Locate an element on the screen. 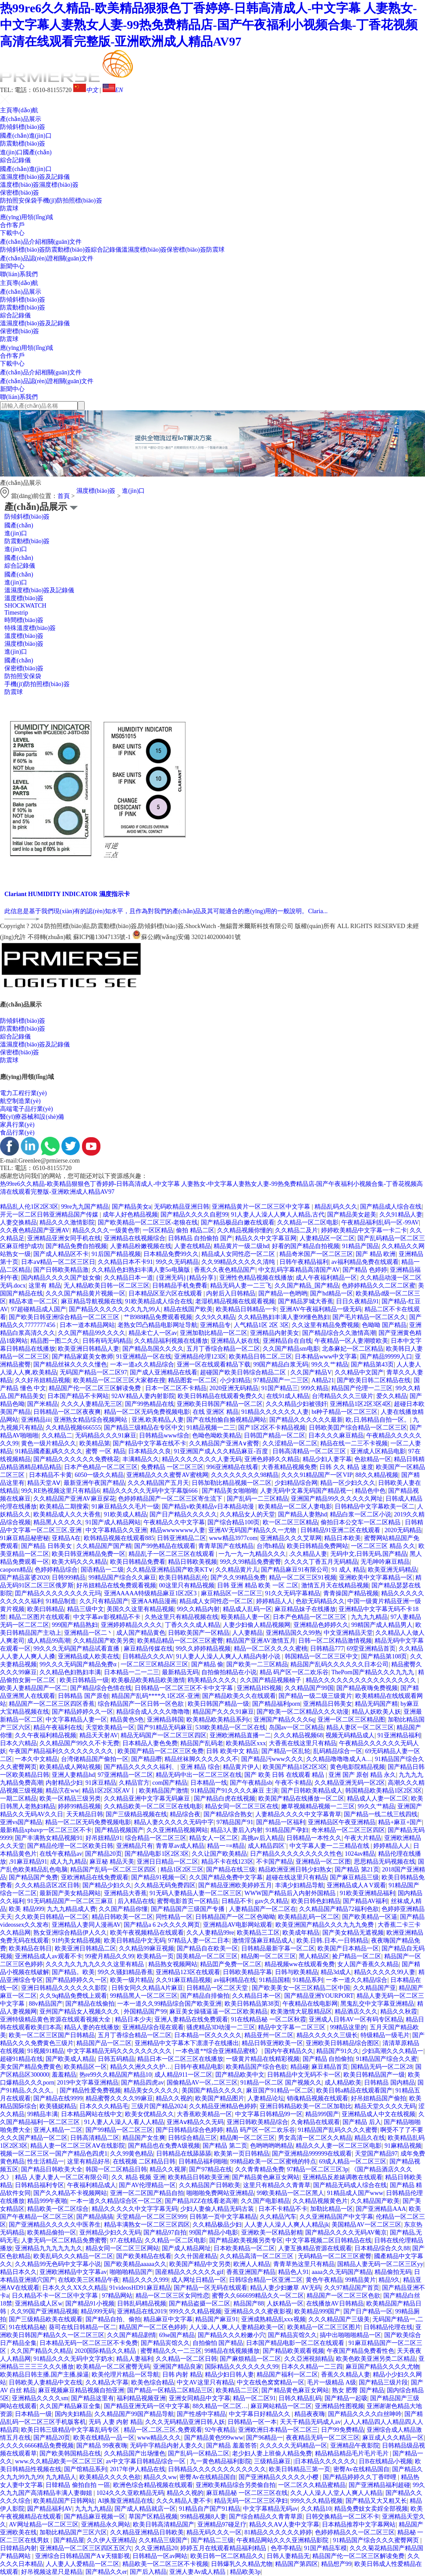 This screenshot has width=425, height=2576. 久久精品国产出场懂色 is located at coordinates (134, 2453).